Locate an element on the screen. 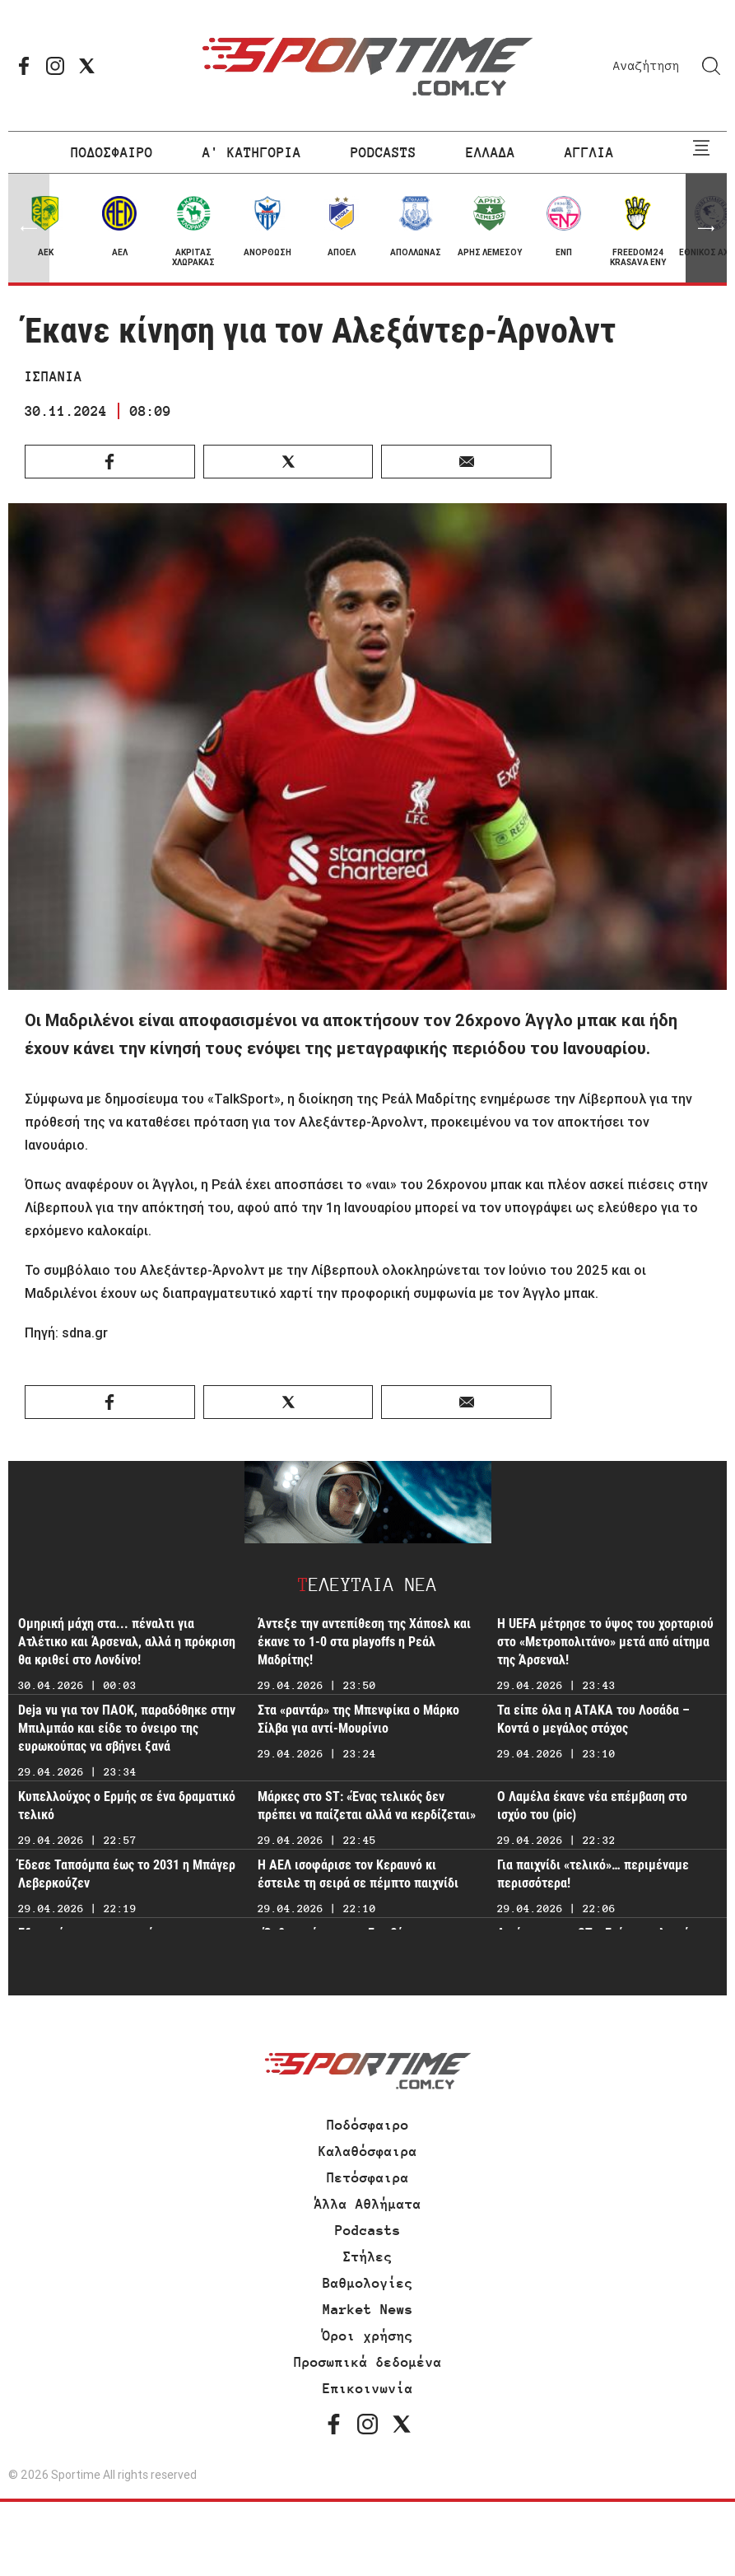 This screenshot has width=735, height=2576. [button] is located at coordinates (706, 228).